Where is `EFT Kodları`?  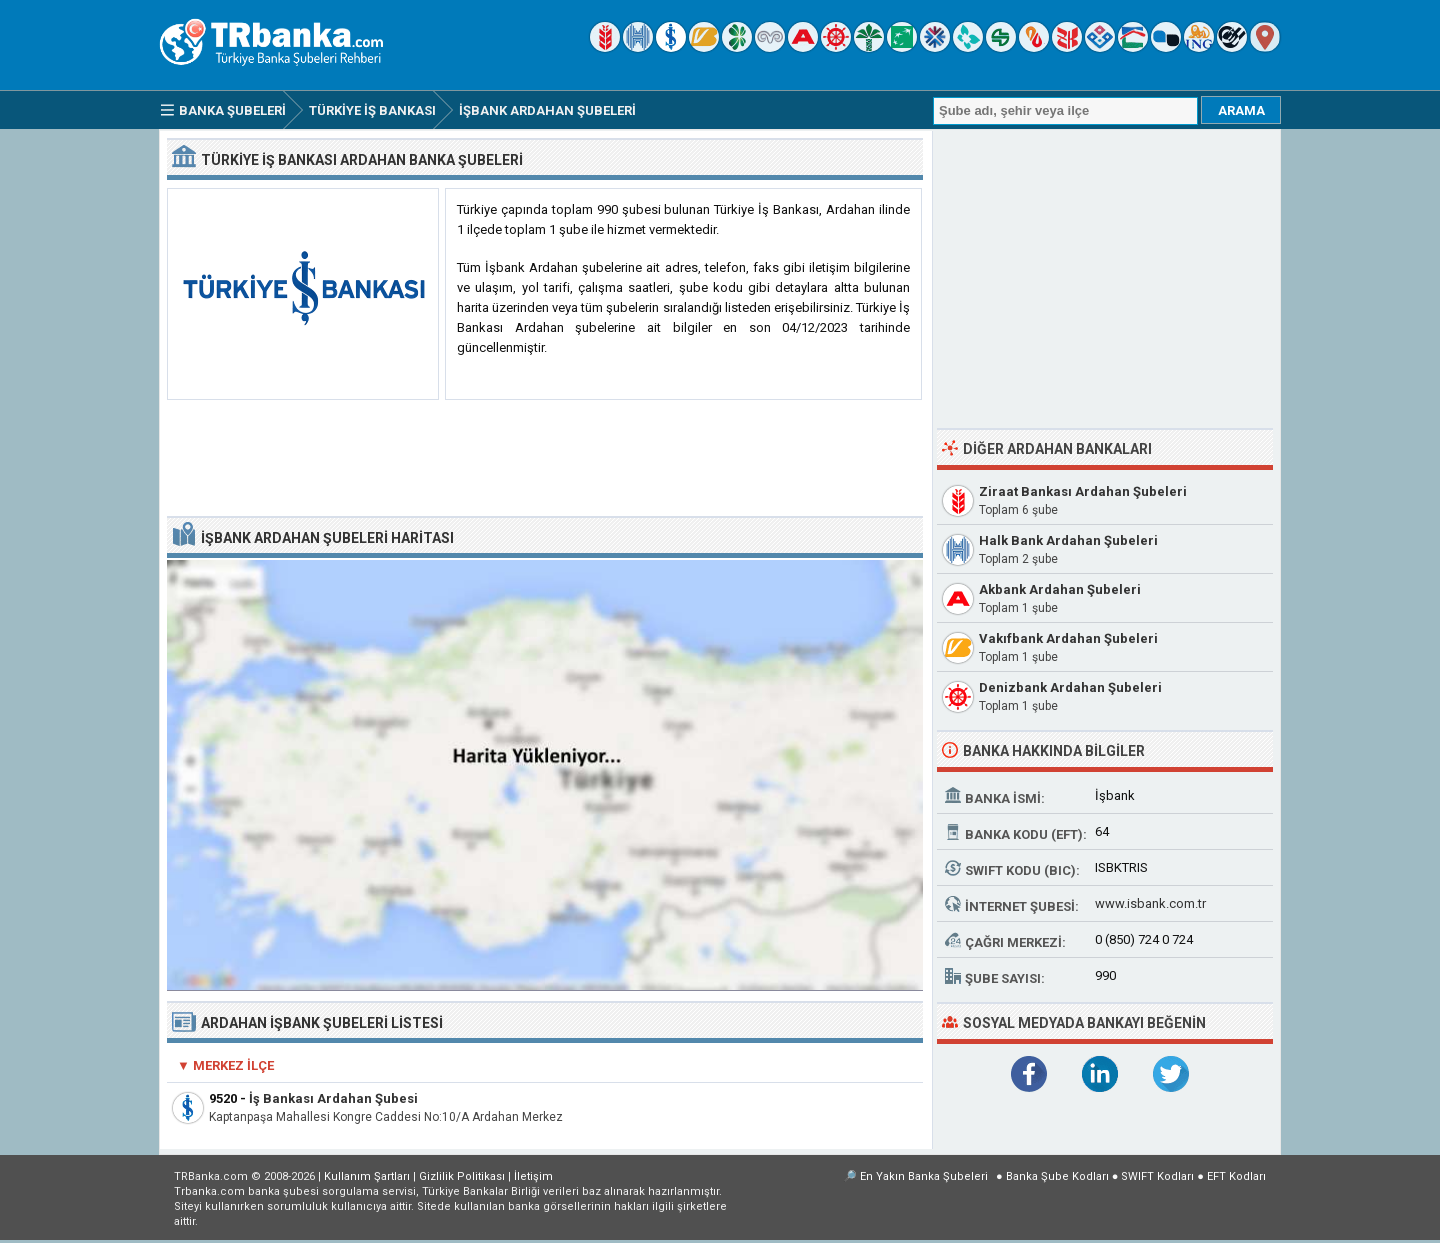
EFT Kodları is located at coordinates (1236, 1176).